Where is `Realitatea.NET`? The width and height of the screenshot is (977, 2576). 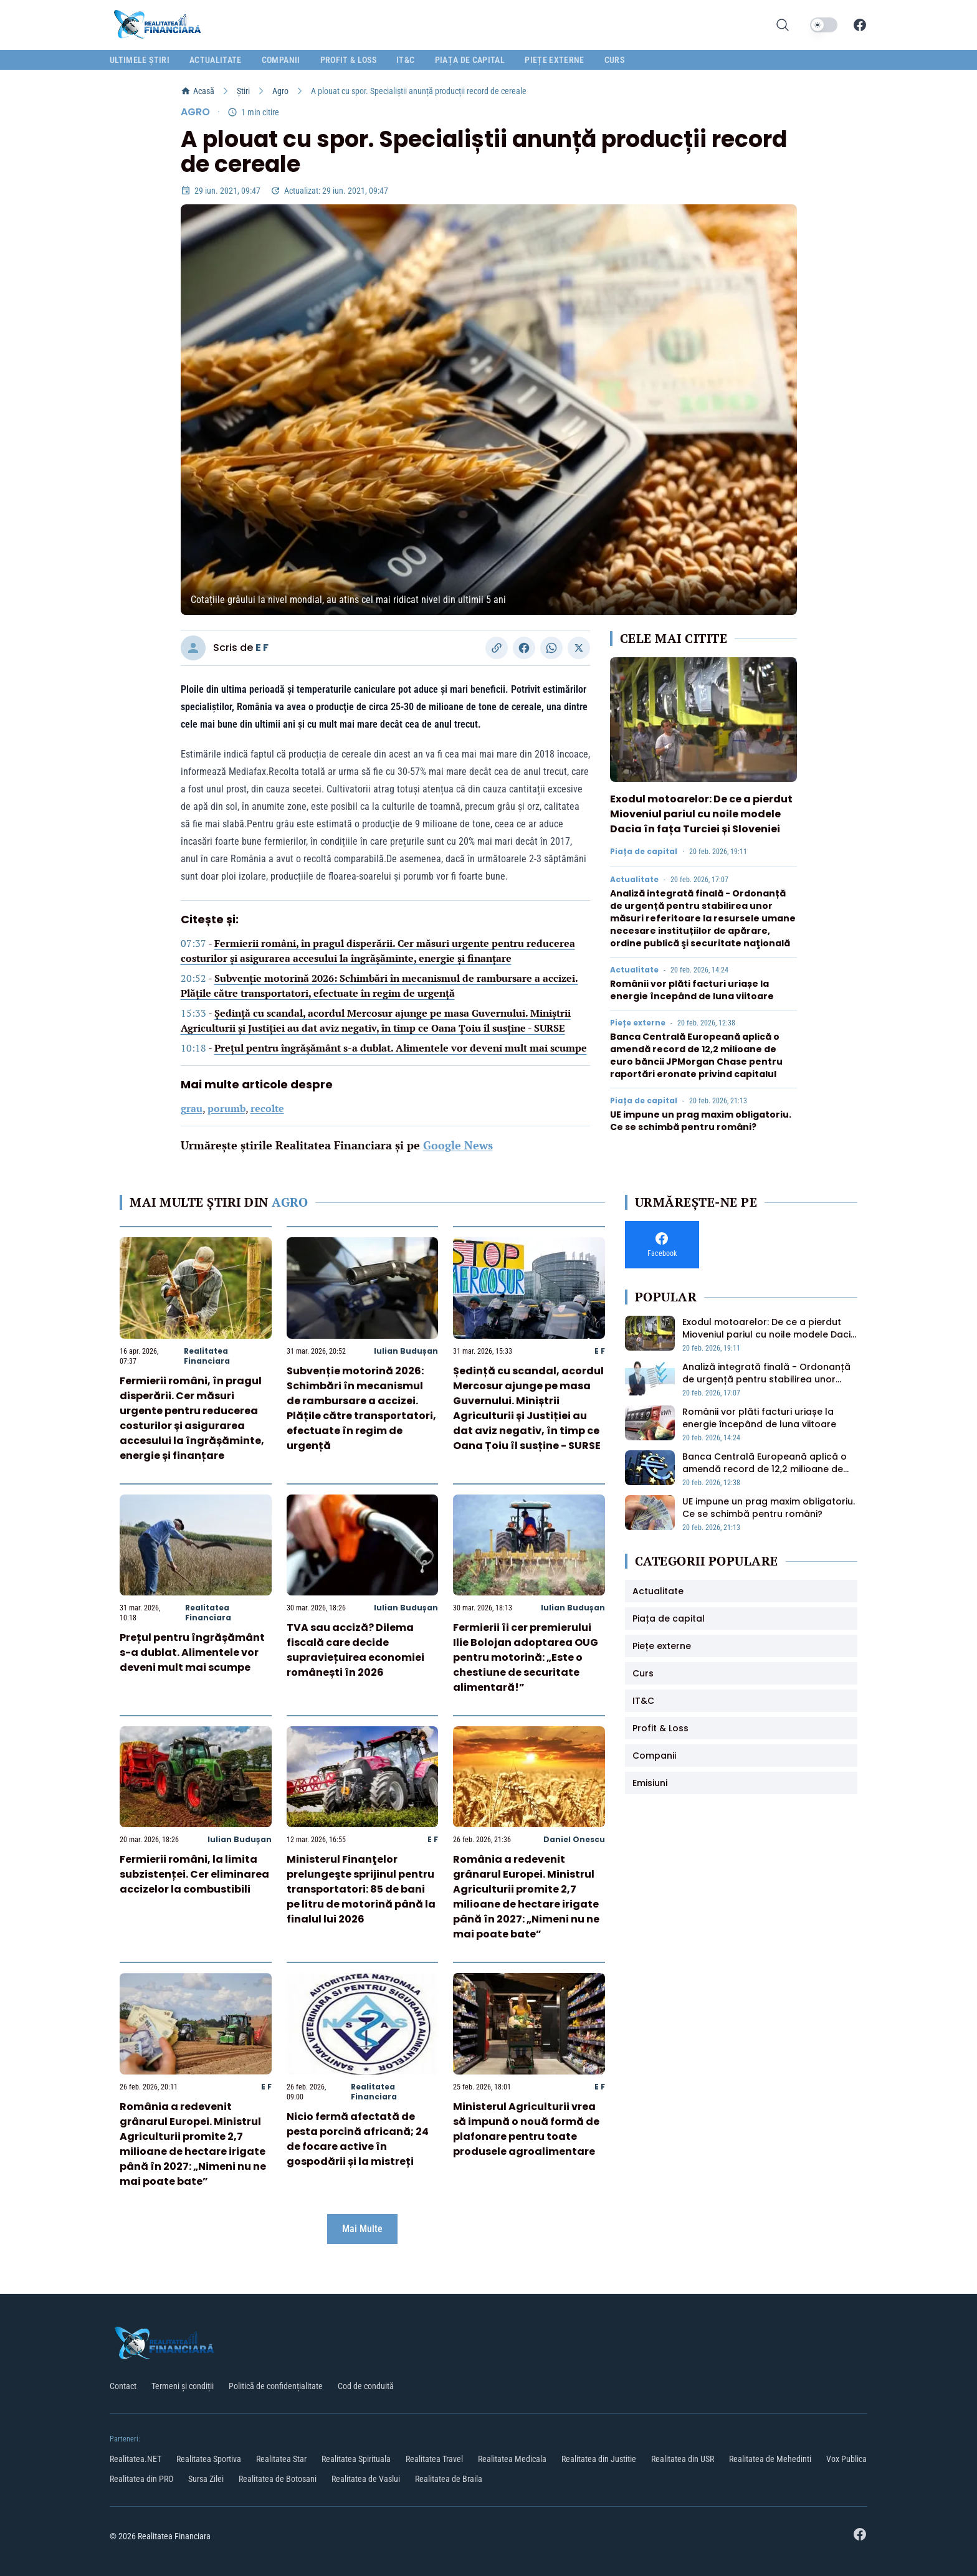
Realitatea.NET is located at coordinates (135, 2459).